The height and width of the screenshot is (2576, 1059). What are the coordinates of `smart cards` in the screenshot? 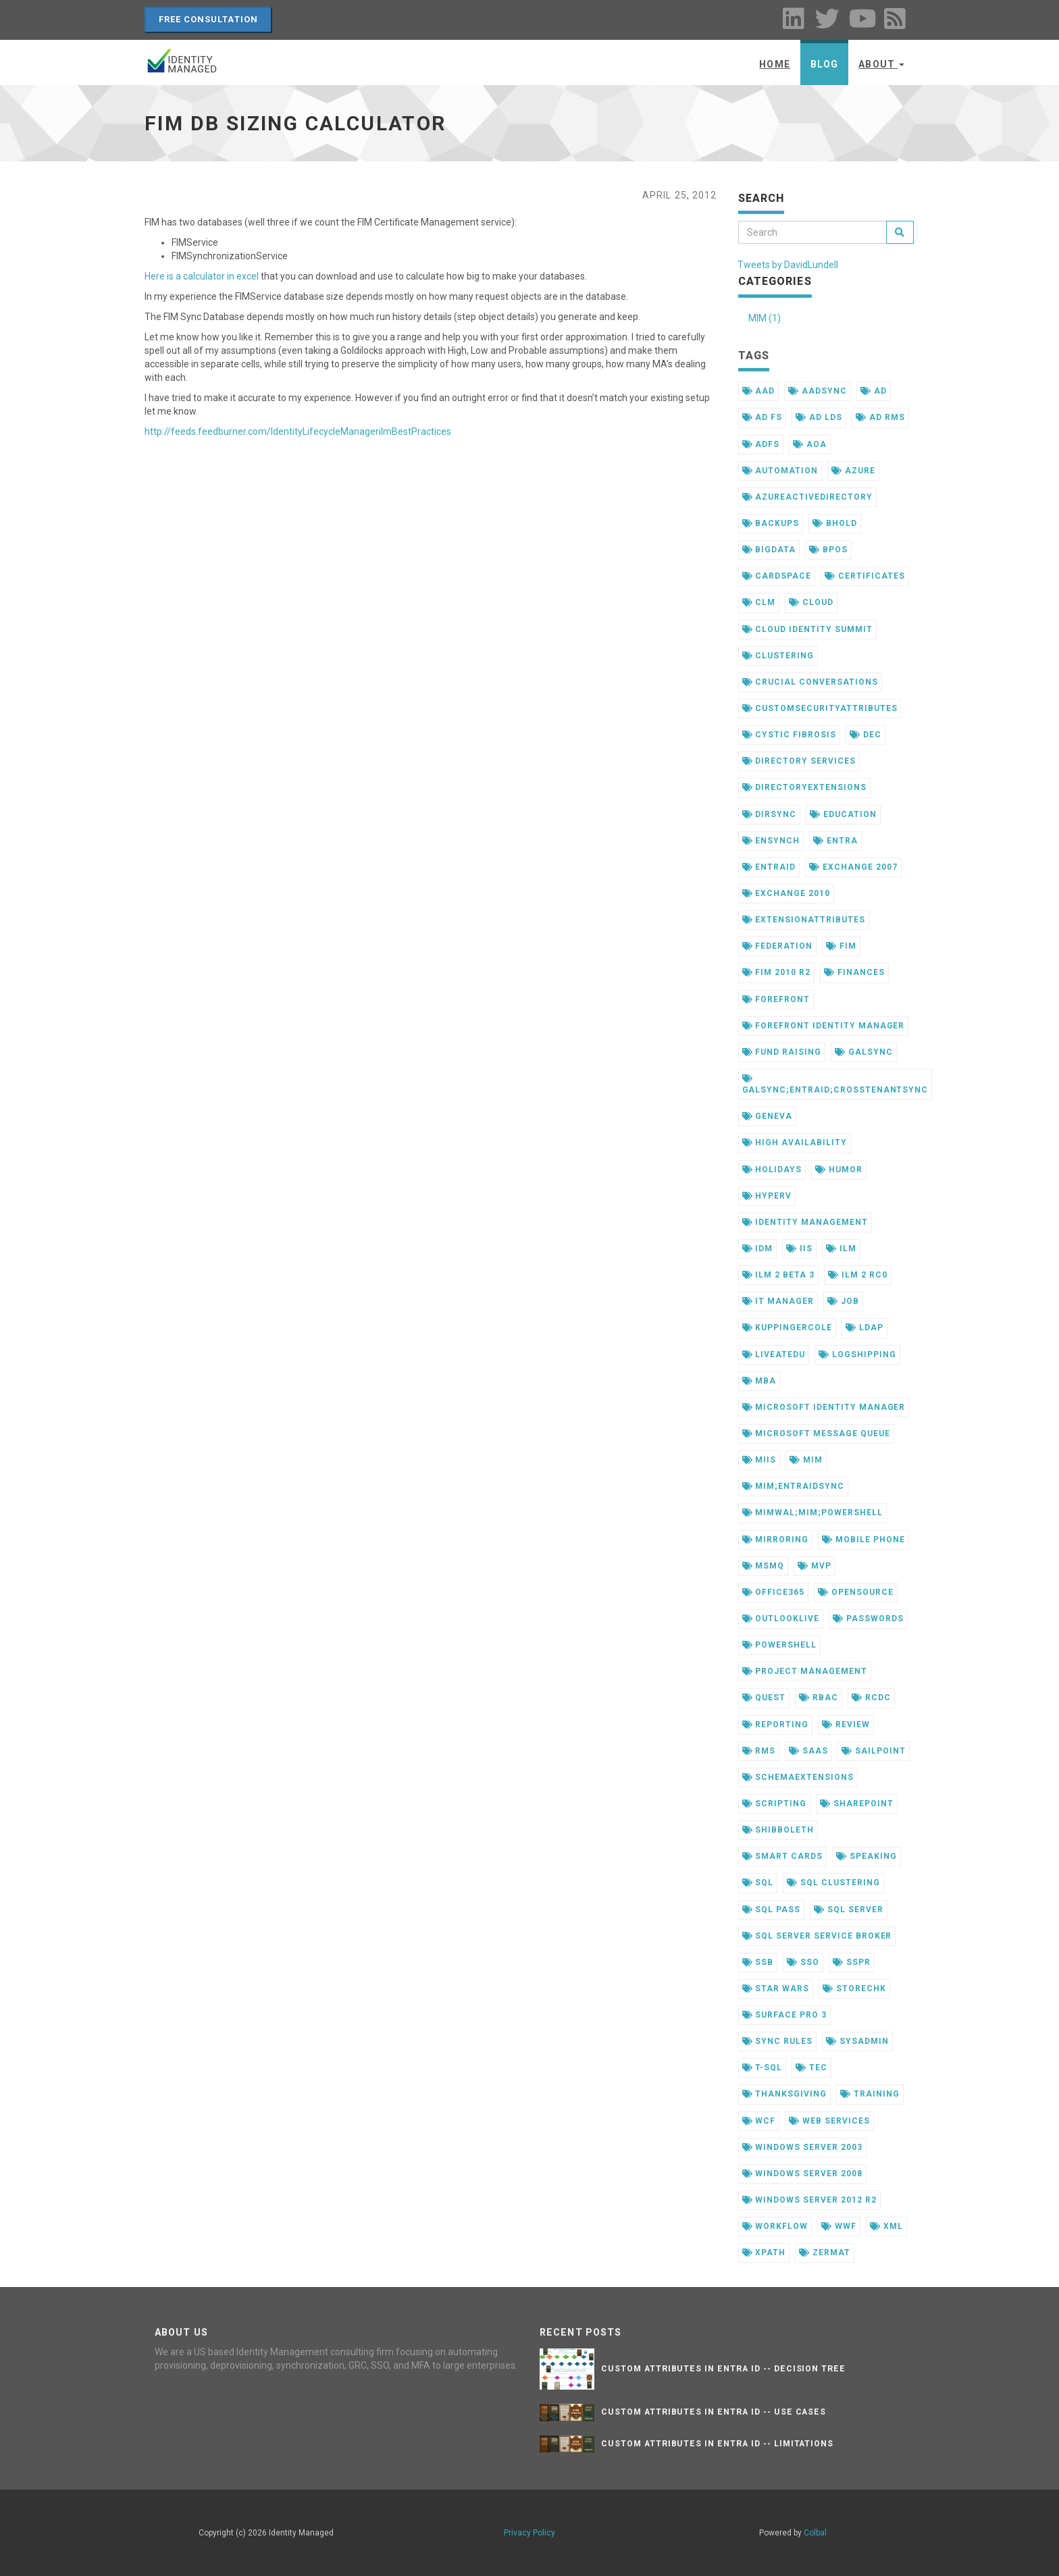 It's located at (782, 1856).